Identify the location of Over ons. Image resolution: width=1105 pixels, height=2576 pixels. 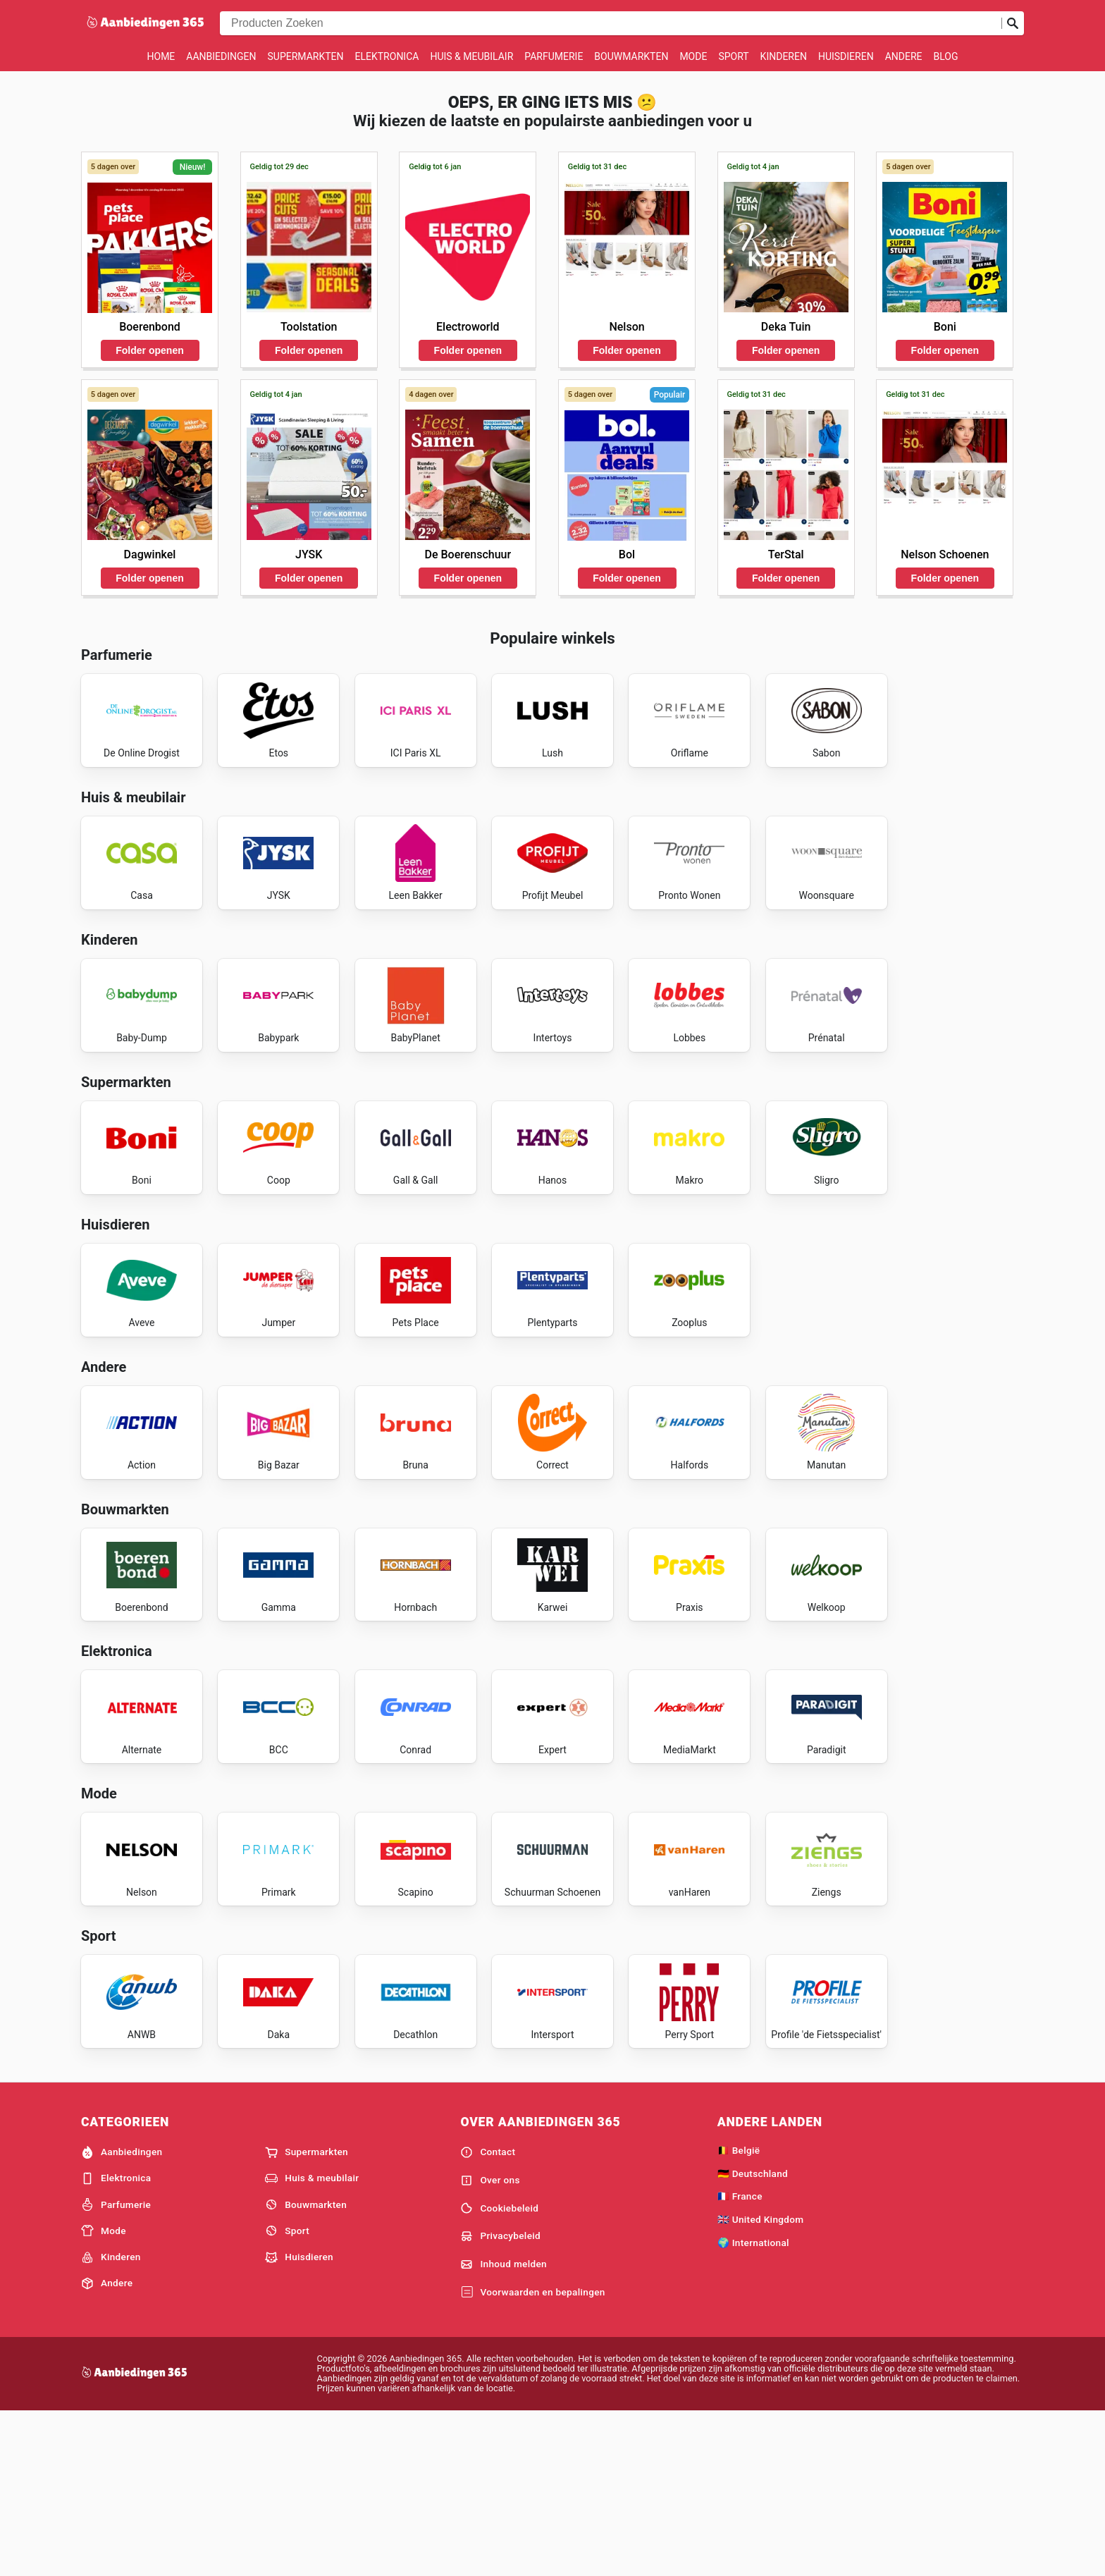
(489, 2342).